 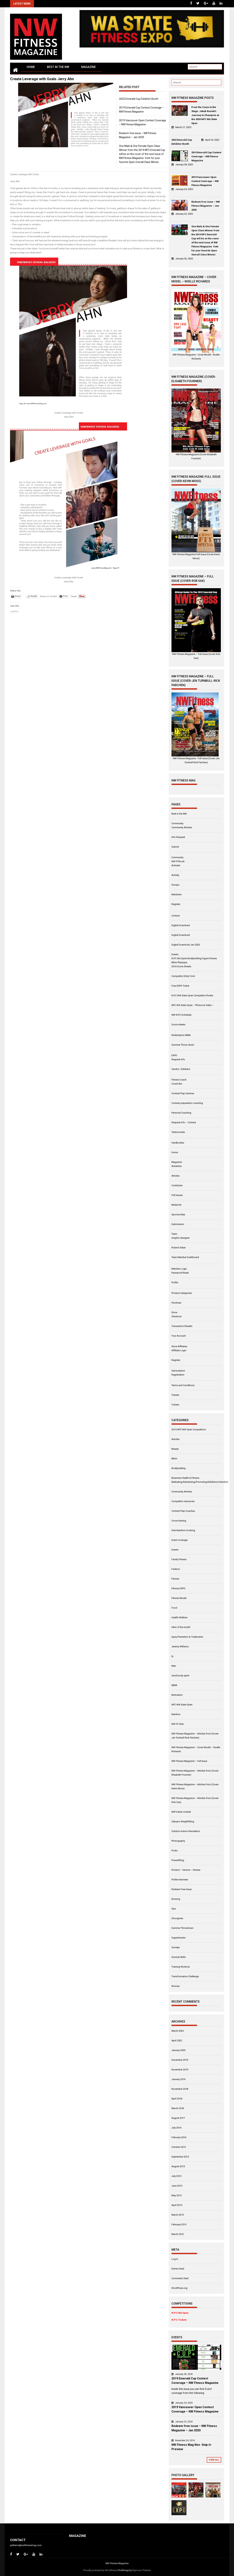 I want to click on Redemption MMA, so click(x=181, y=1035).